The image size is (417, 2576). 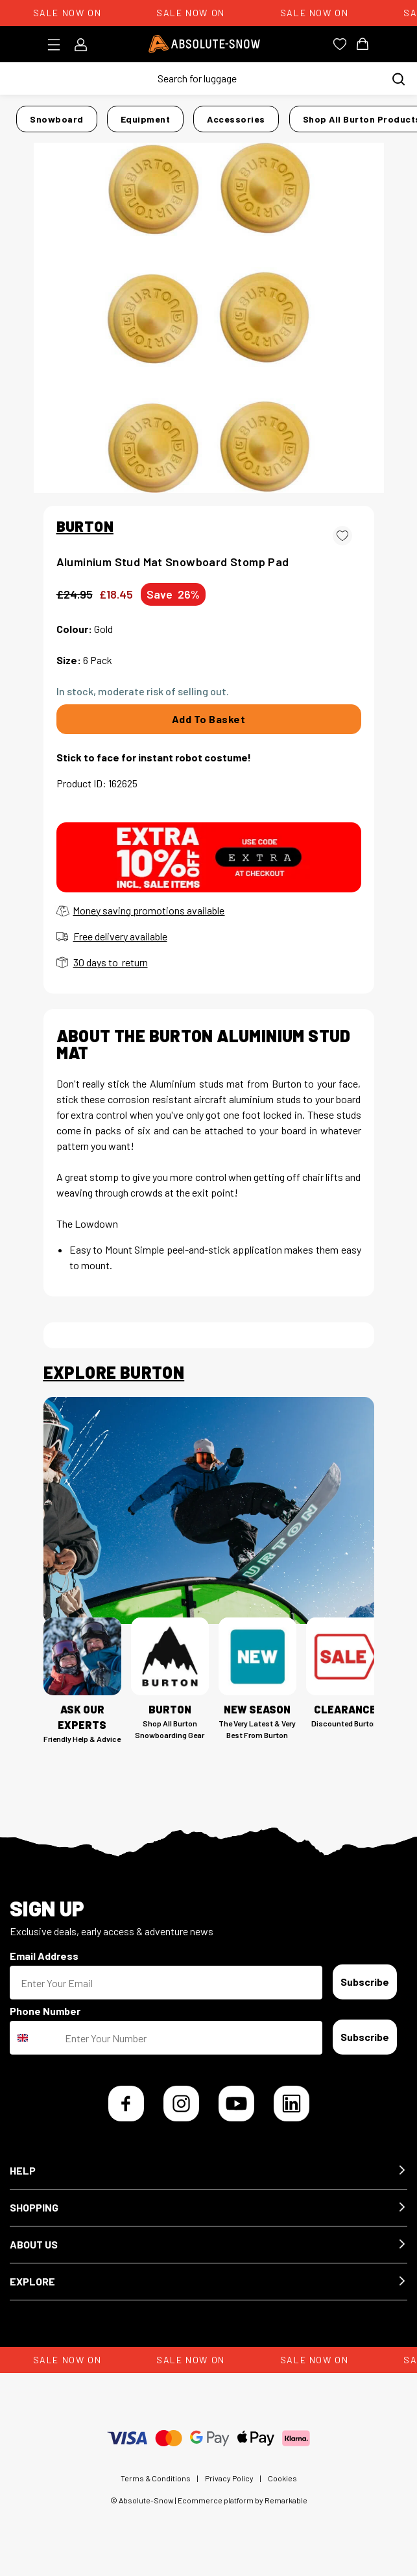 What do you see at coordinates (208, 2171) in the screenshot?
I see `[button]` at bounding box center [208, 2171].